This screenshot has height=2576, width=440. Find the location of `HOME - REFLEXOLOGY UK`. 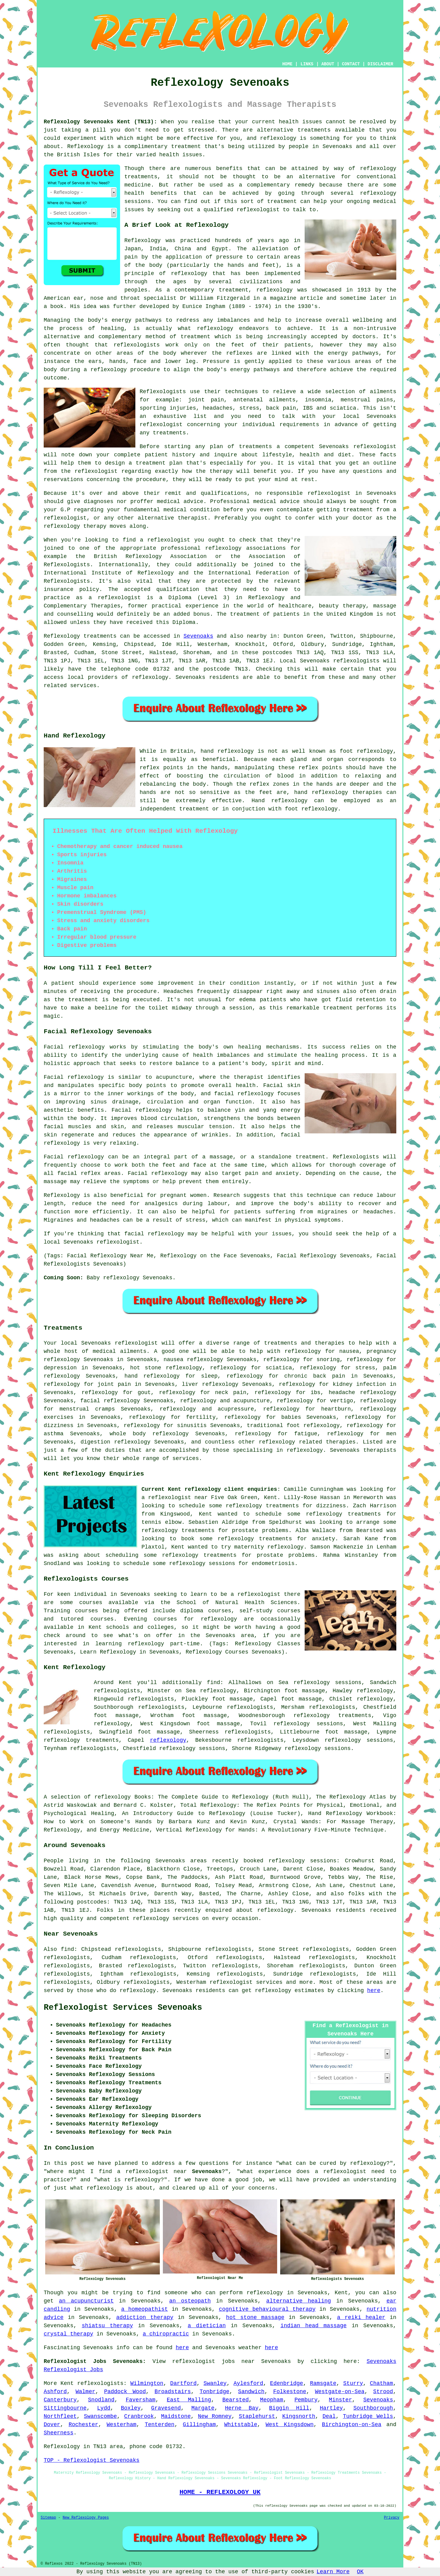

HOME - REFLEXOLOGY UK is located at coordinates (219, 2492).